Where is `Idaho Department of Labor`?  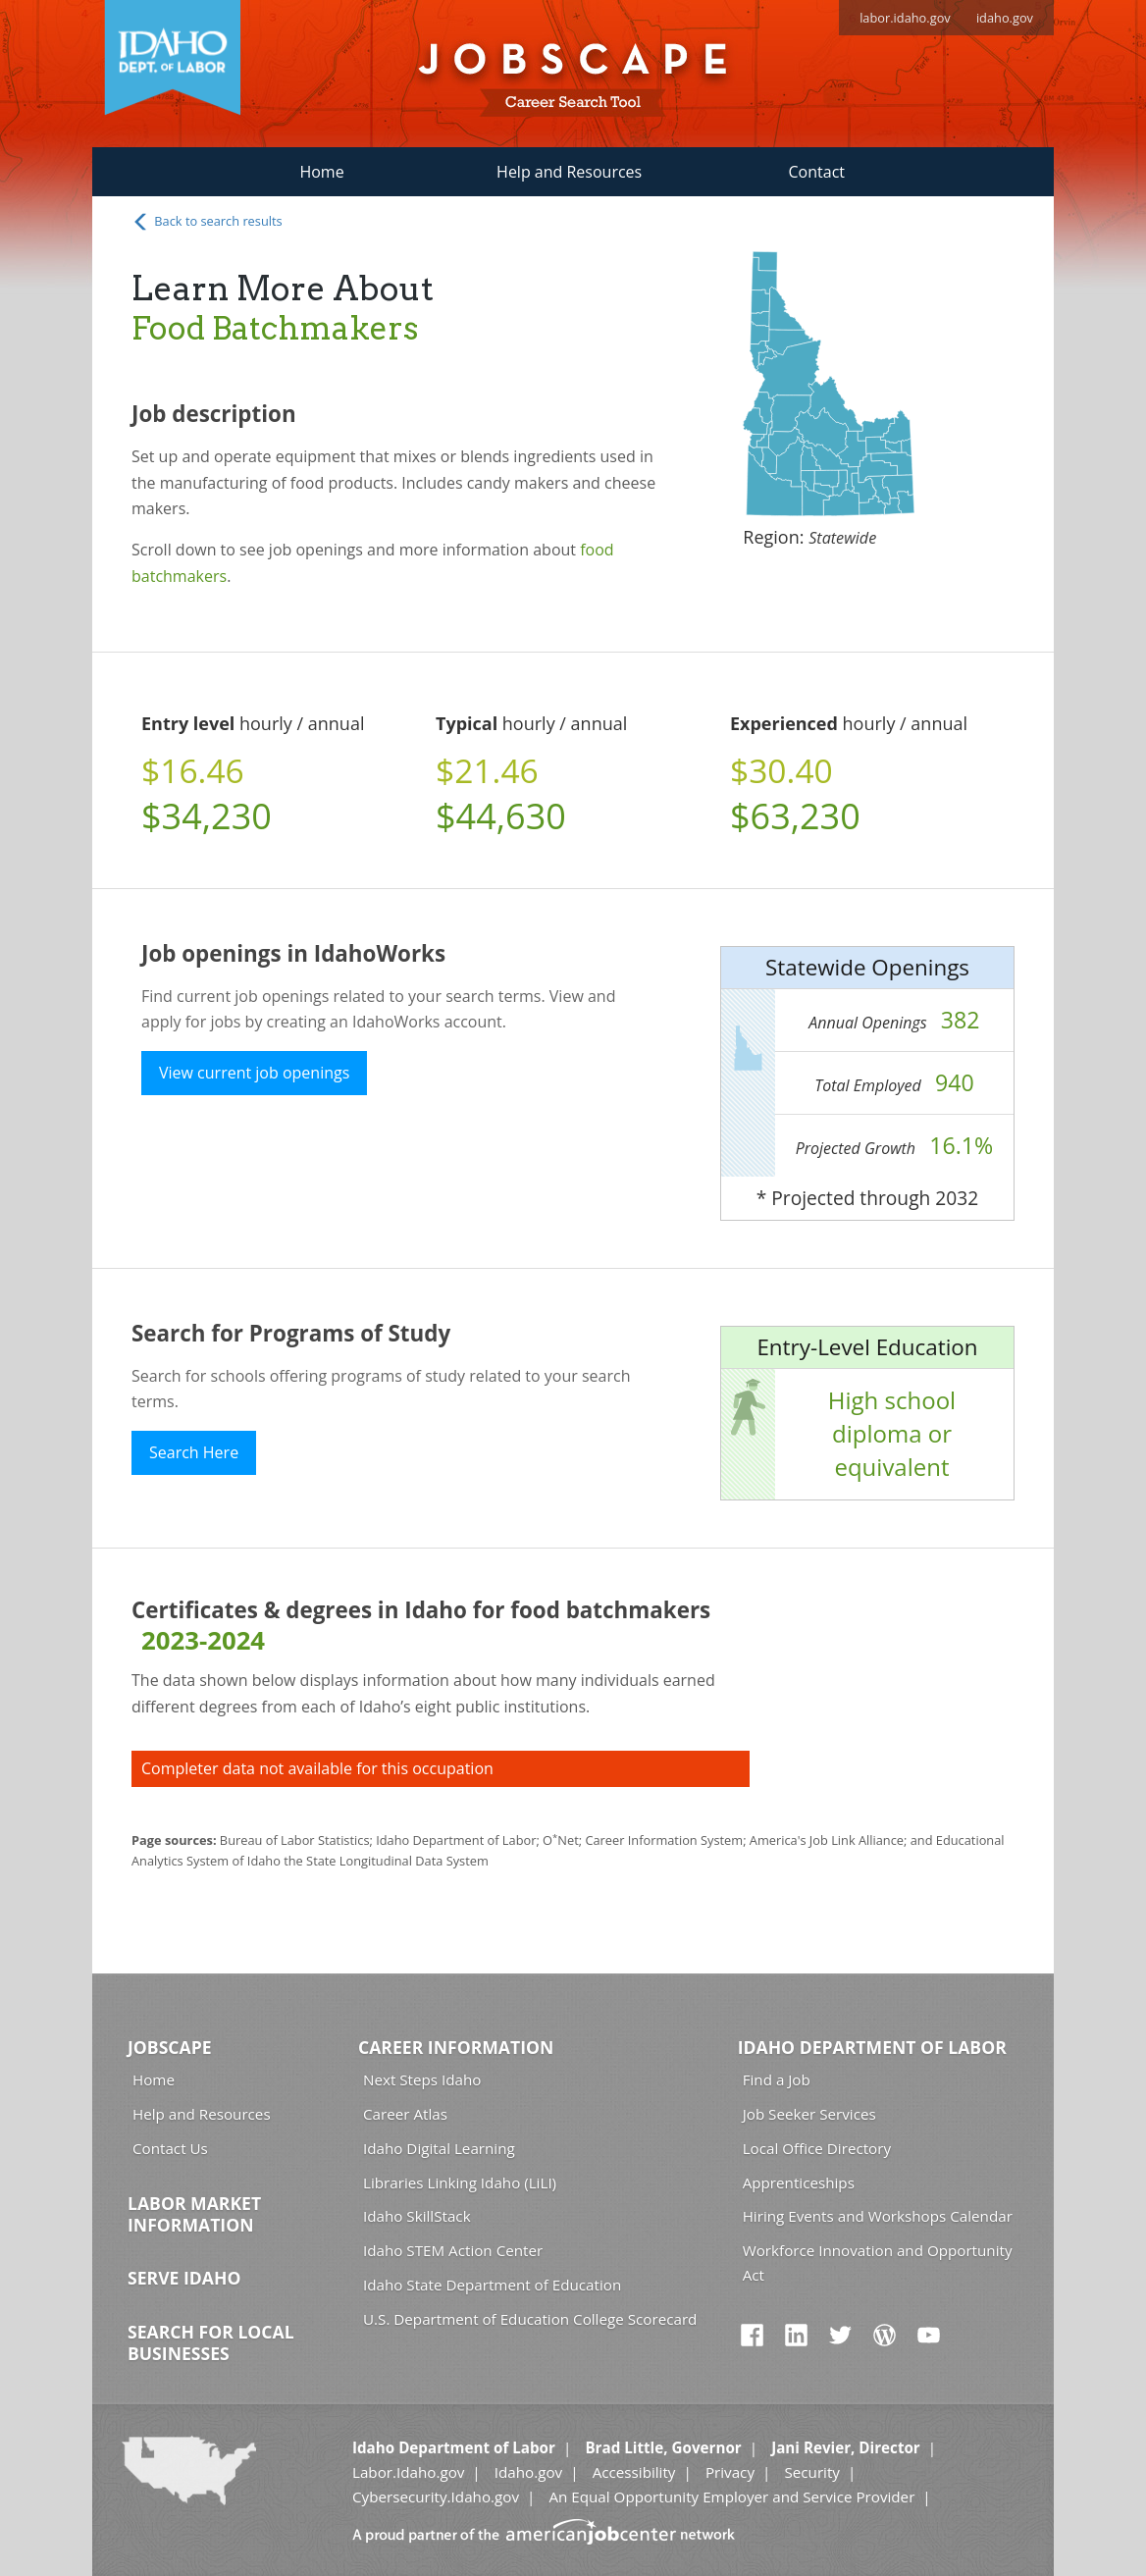
Idaho Department of Labor is located at coordinates (872, 2047).